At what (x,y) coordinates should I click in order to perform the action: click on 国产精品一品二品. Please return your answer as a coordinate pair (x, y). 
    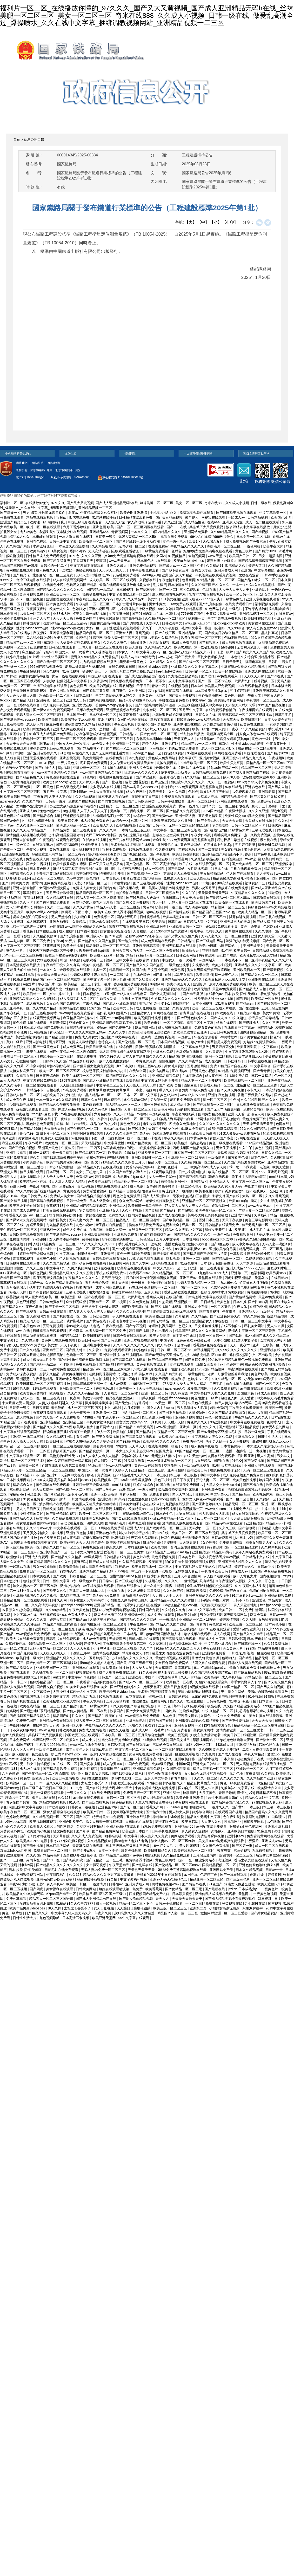
    Looking at the image, I should click on (100, 589).